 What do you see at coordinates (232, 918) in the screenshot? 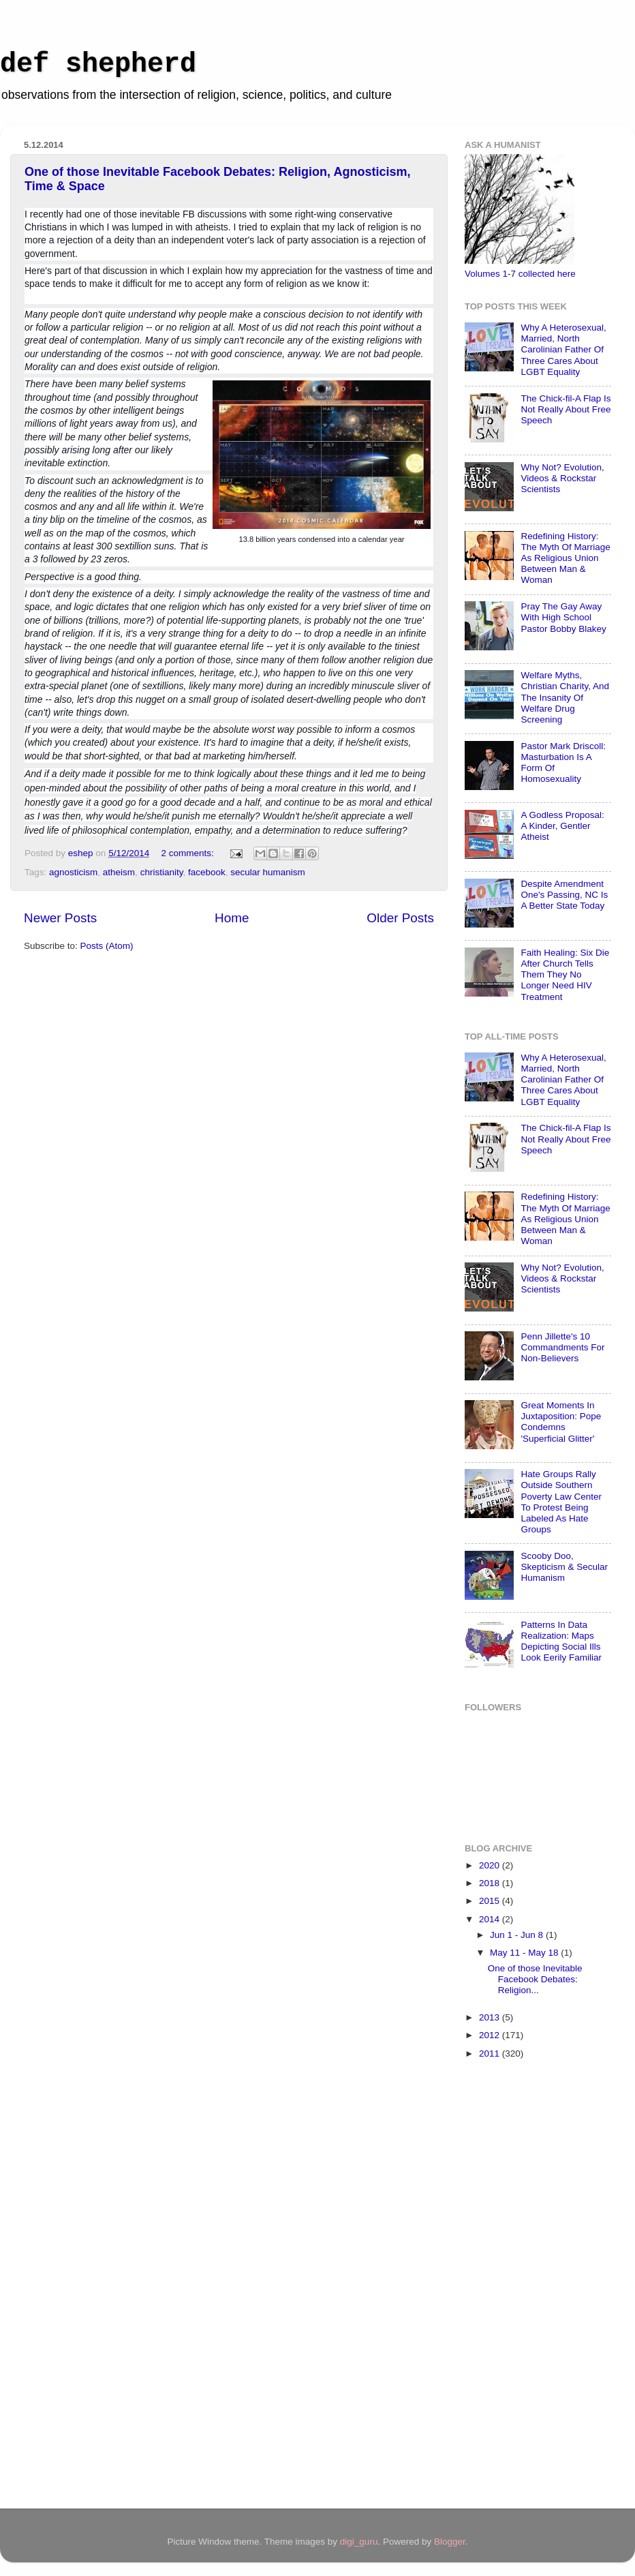
I see `Home` at bounding box center [232, 918].